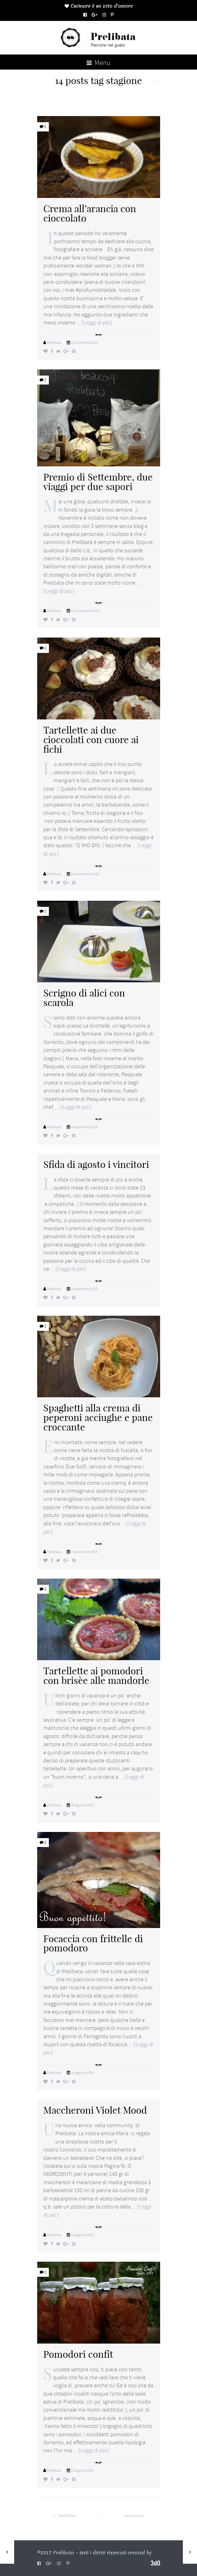 The image size is (197, 2576). Describe the element at coordinates (82, 2072) in the screenshot. I see `24 agosto 2015` at that location.